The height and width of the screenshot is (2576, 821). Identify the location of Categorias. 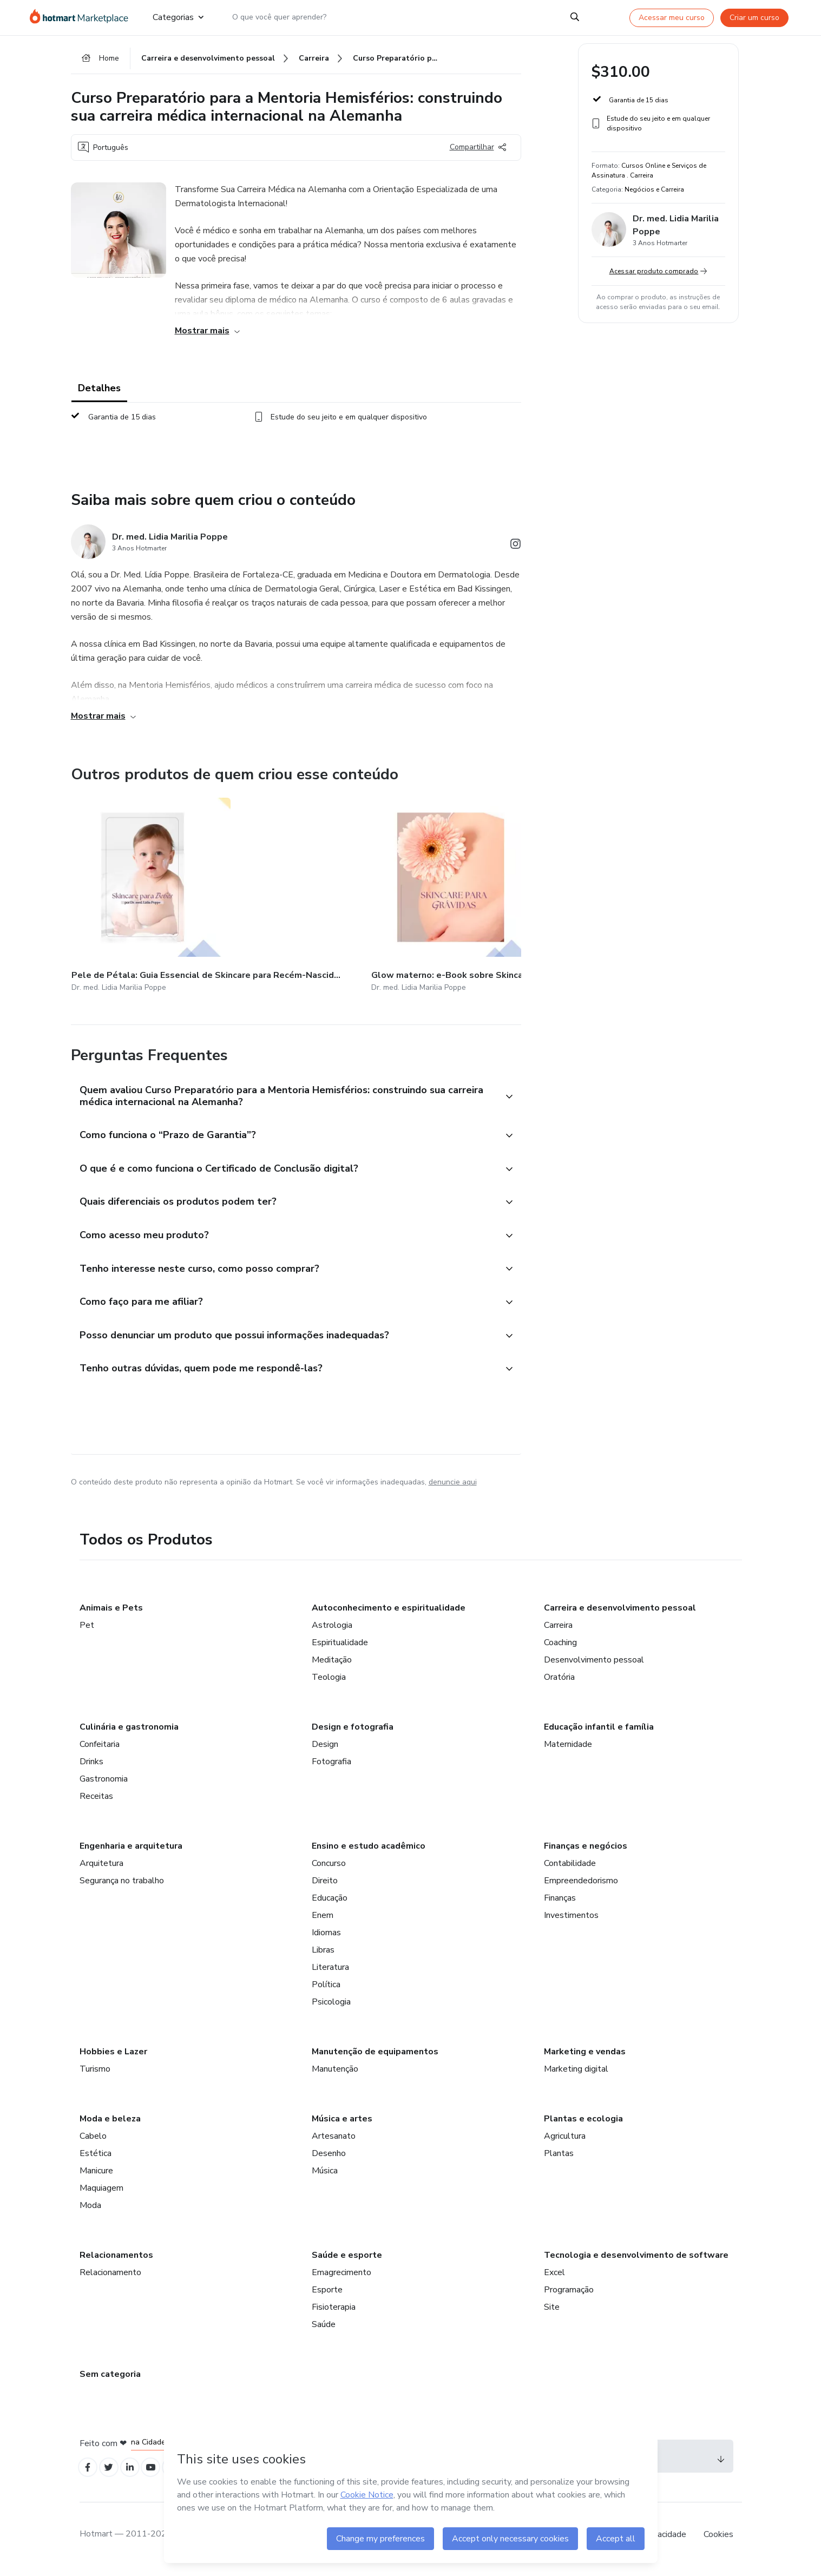
(178, 17).